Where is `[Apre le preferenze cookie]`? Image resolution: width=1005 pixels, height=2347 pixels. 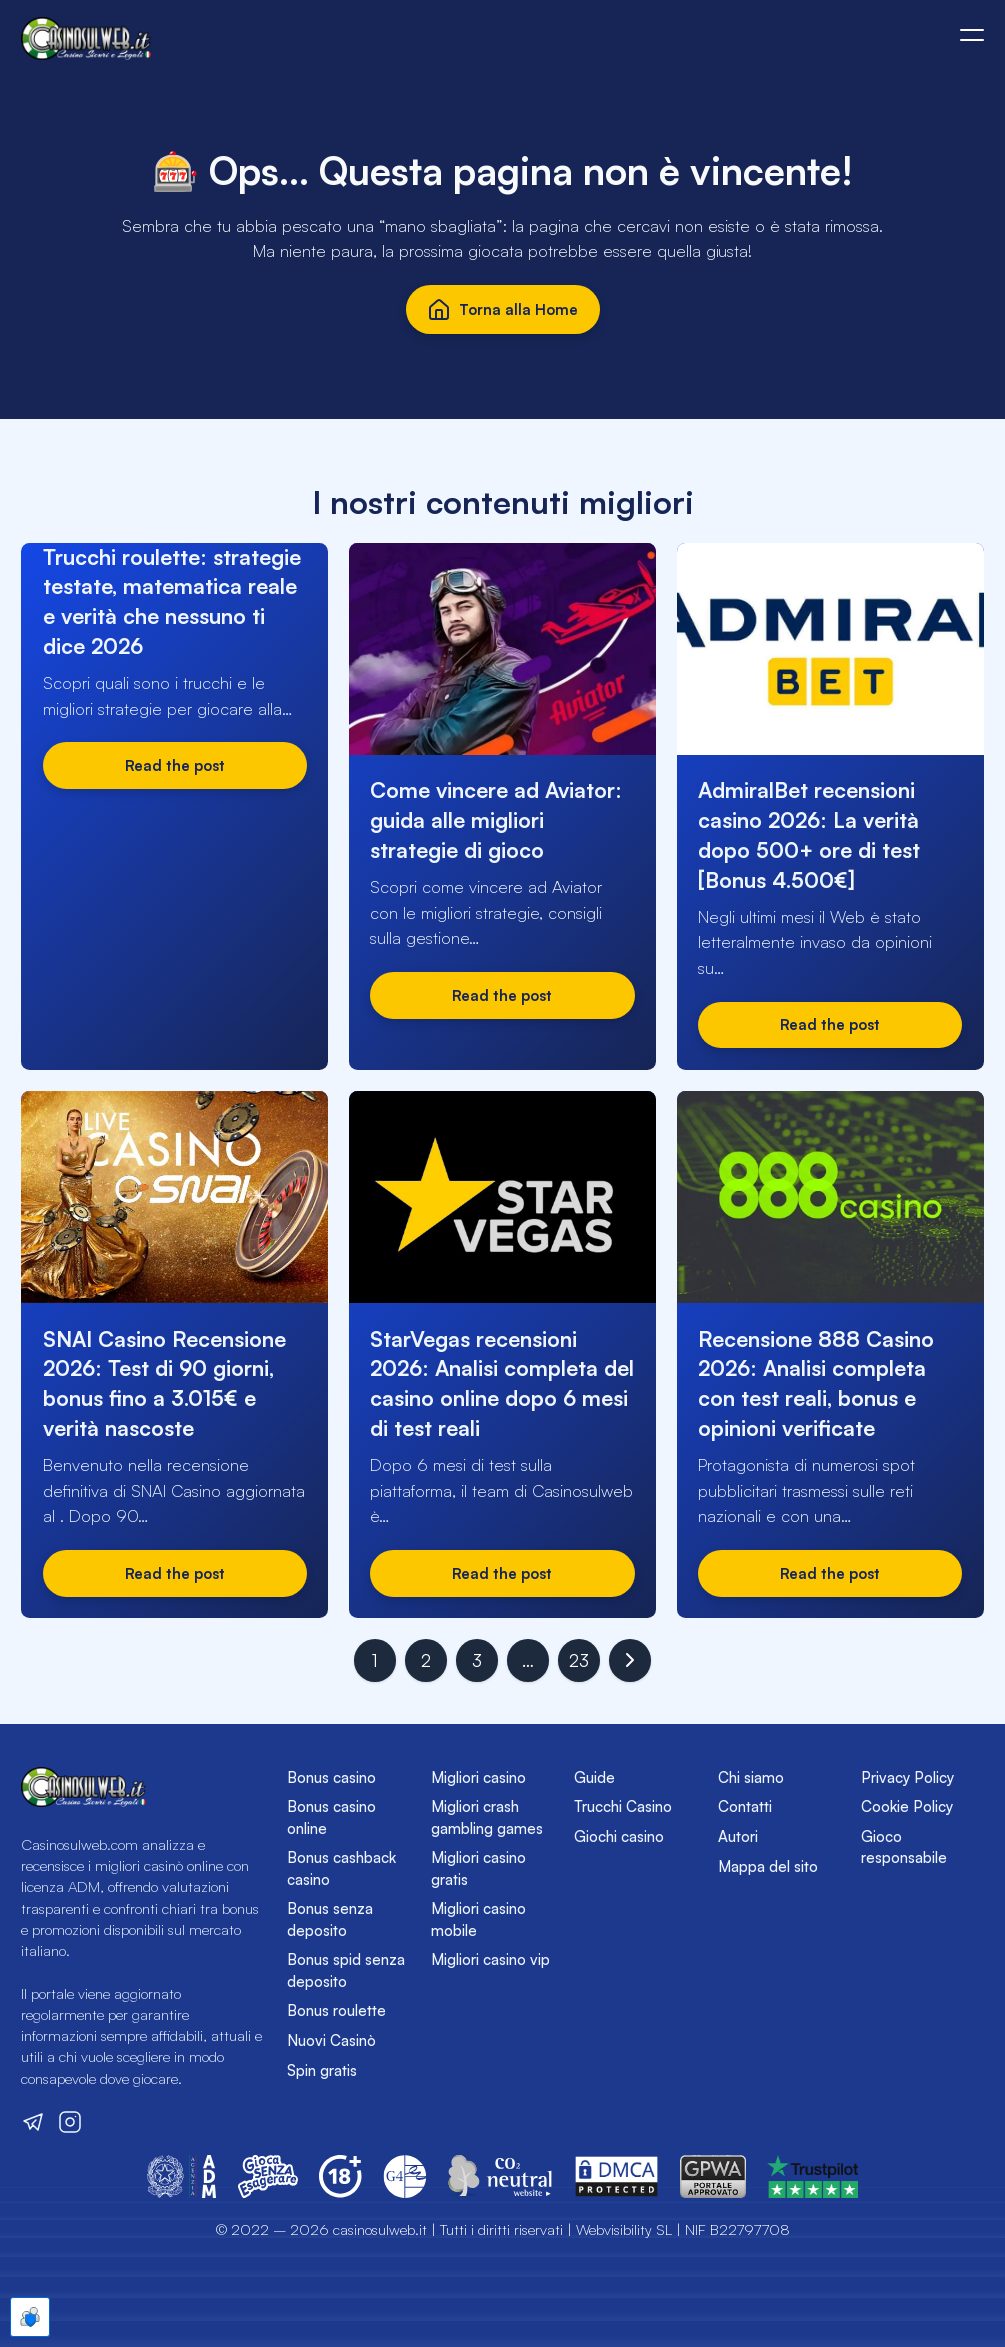
[Apre le preferenze cookie] is located at coordinates (30, 2317).